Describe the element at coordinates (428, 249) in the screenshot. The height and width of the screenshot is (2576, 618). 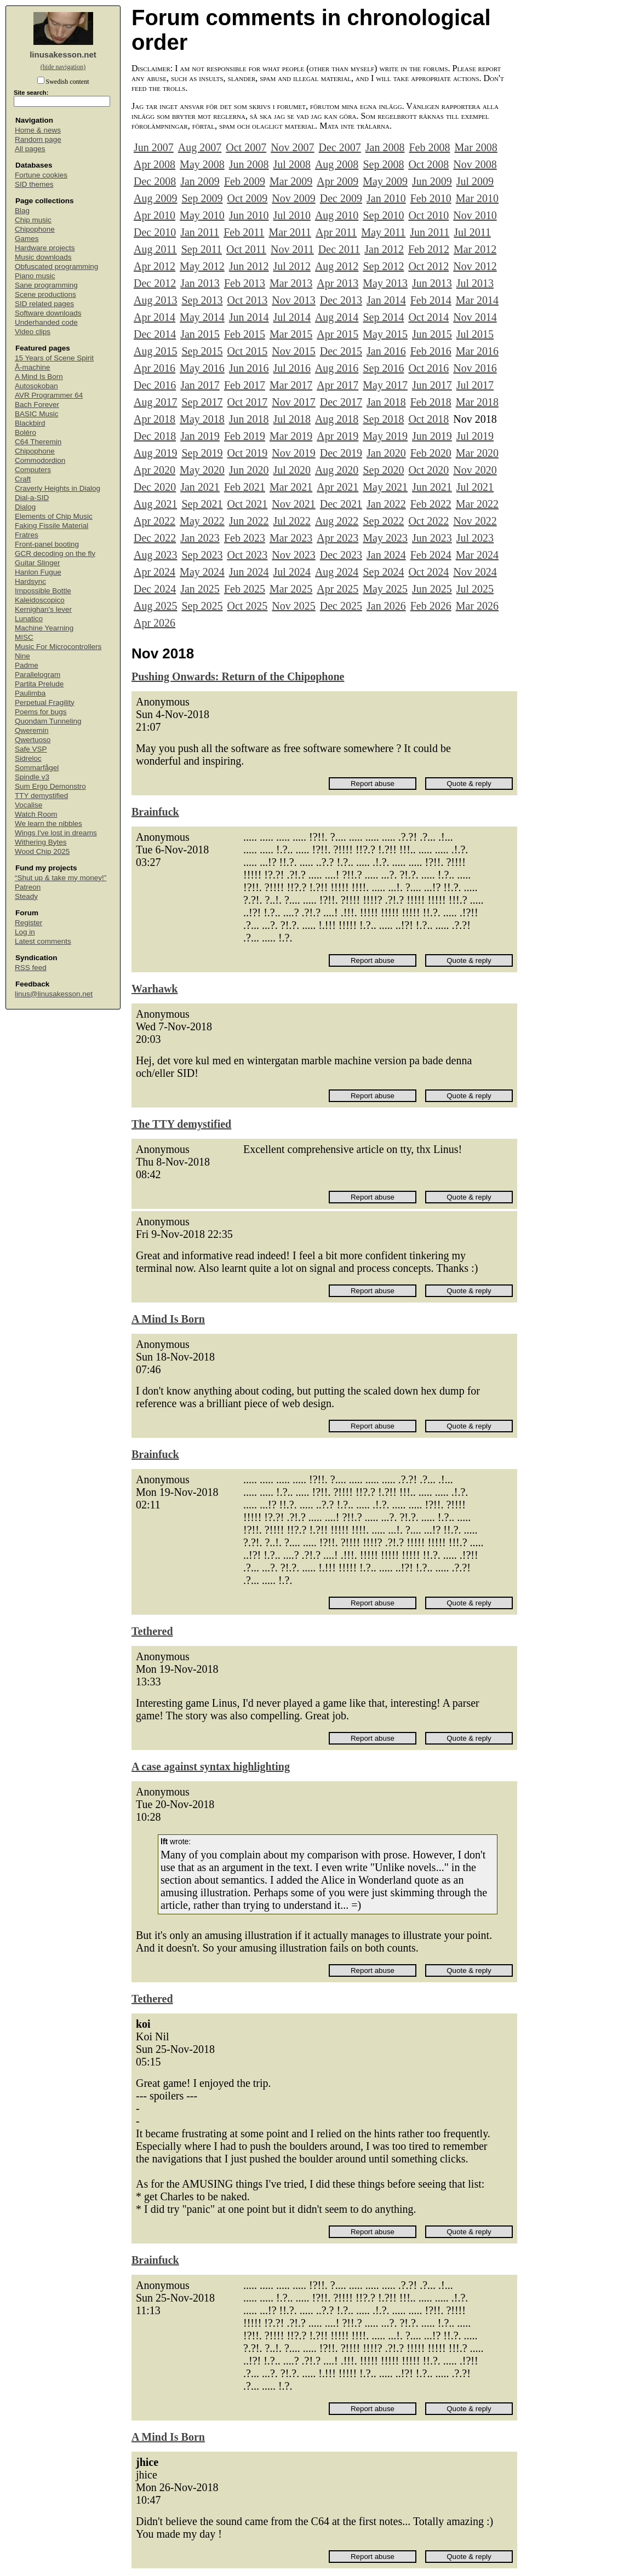
I see `Feb 2012` at that location.